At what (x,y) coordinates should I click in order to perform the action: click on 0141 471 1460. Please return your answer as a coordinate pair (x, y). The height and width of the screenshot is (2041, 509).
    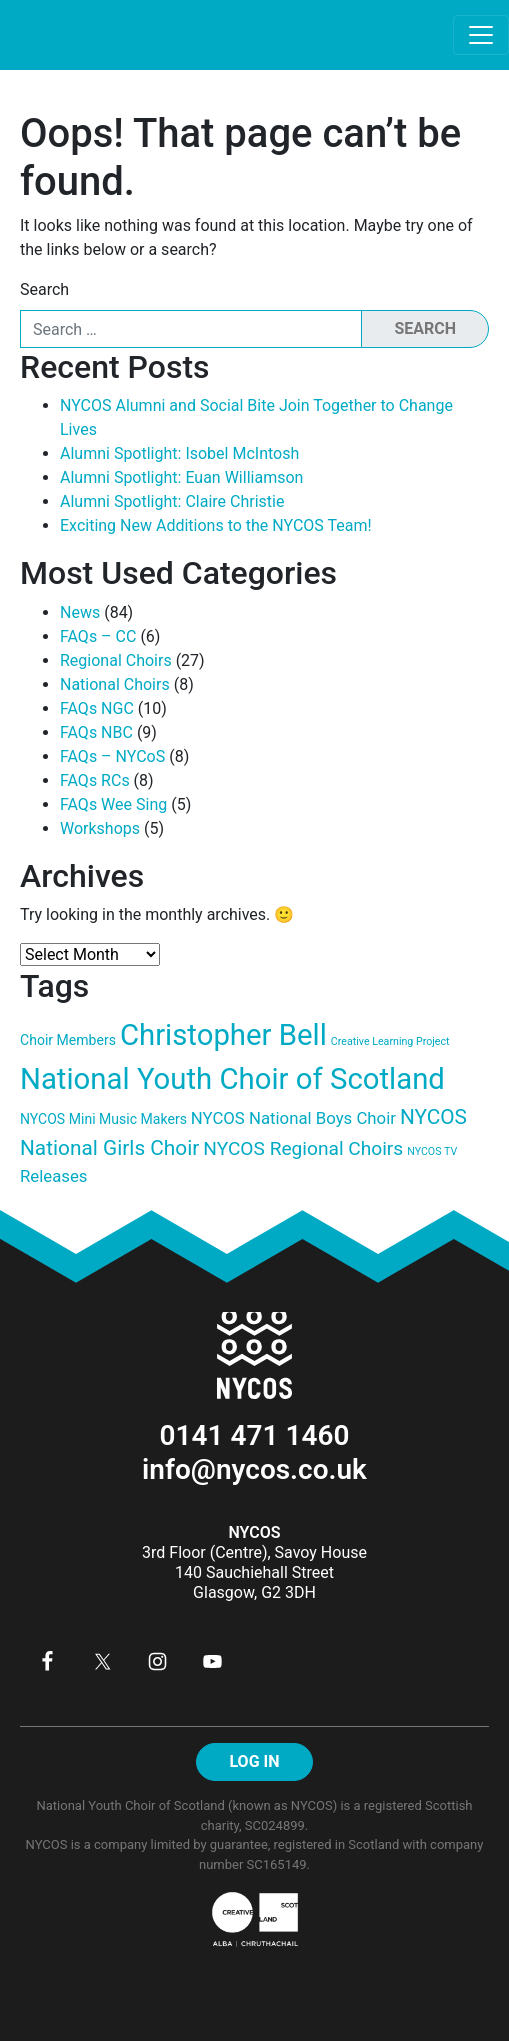
    Looking at the image, I should click on (255, 1435).